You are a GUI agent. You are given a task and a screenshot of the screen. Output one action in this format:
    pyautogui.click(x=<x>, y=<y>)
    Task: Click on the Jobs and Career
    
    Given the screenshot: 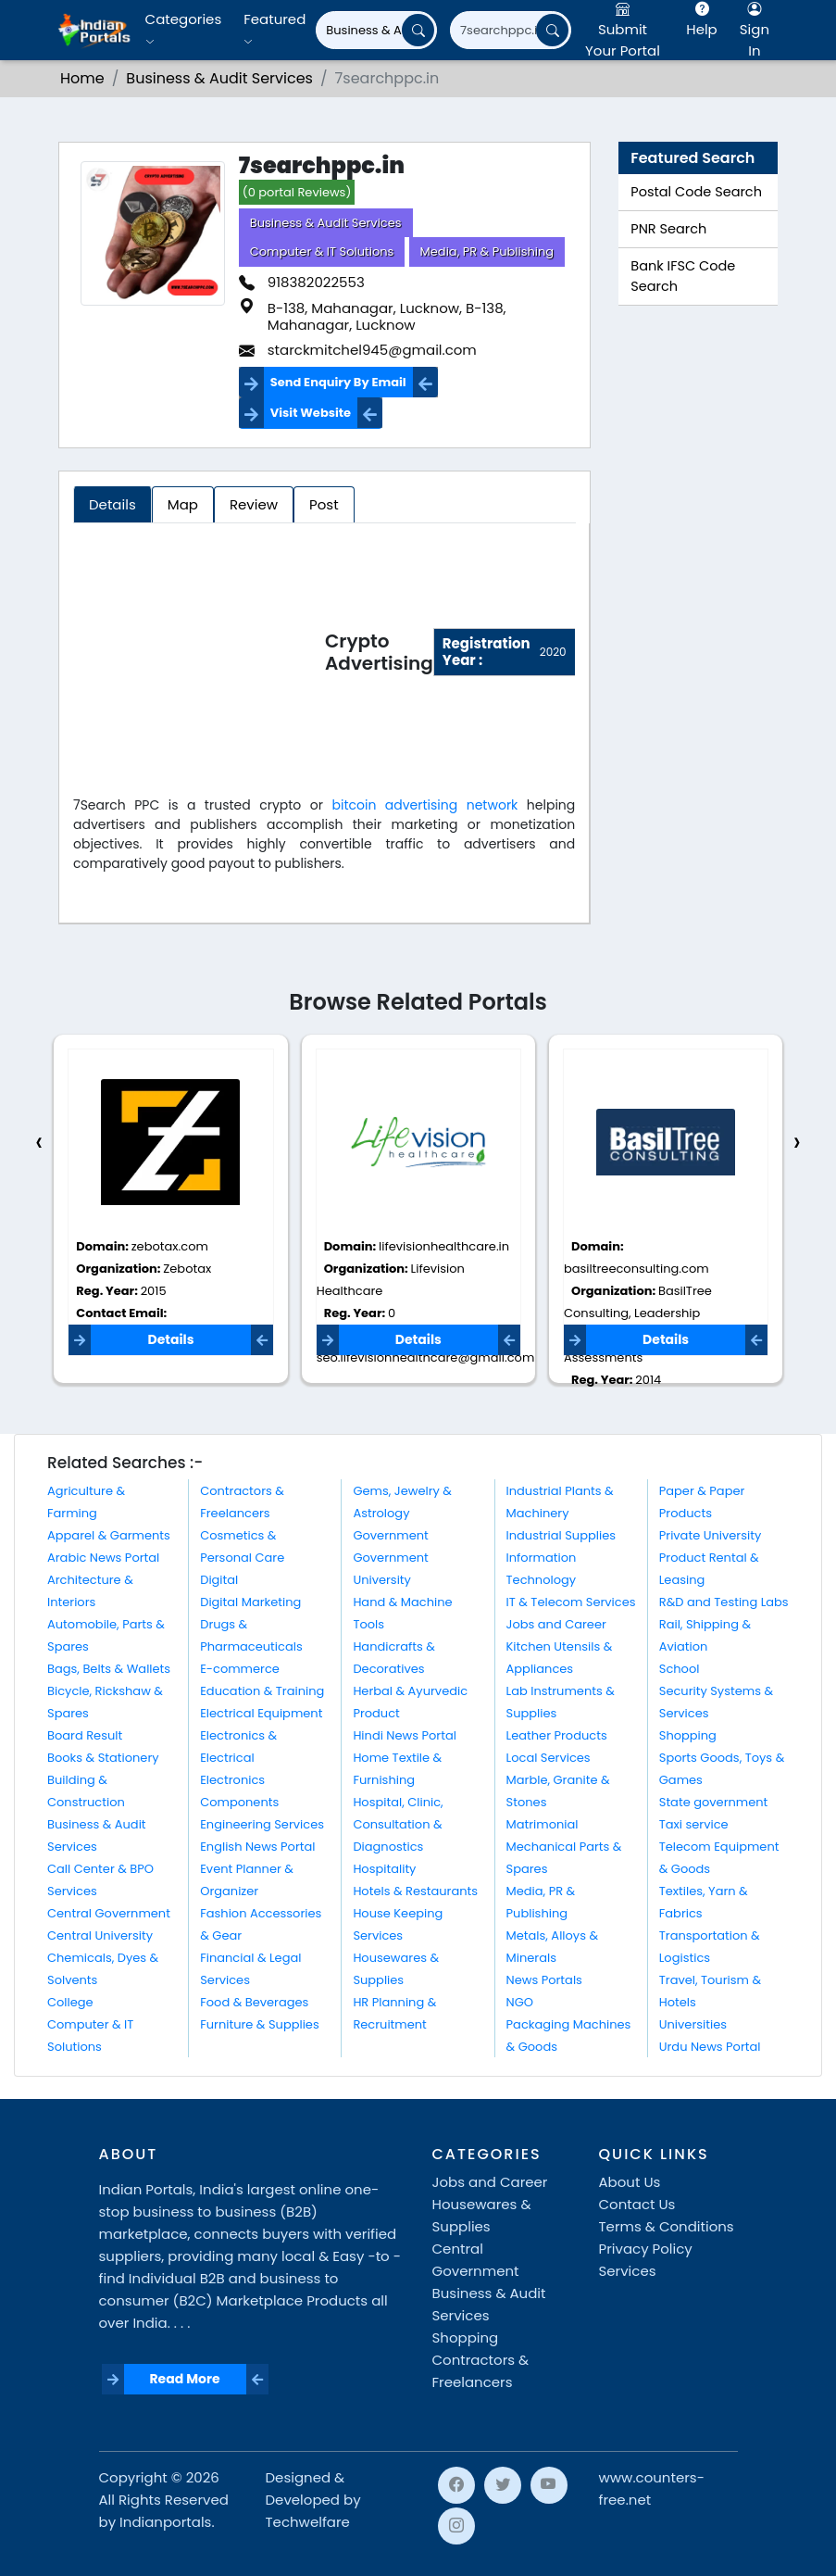 What is the action you would take?
    pyautogui.click(x=556, y=1624)
    